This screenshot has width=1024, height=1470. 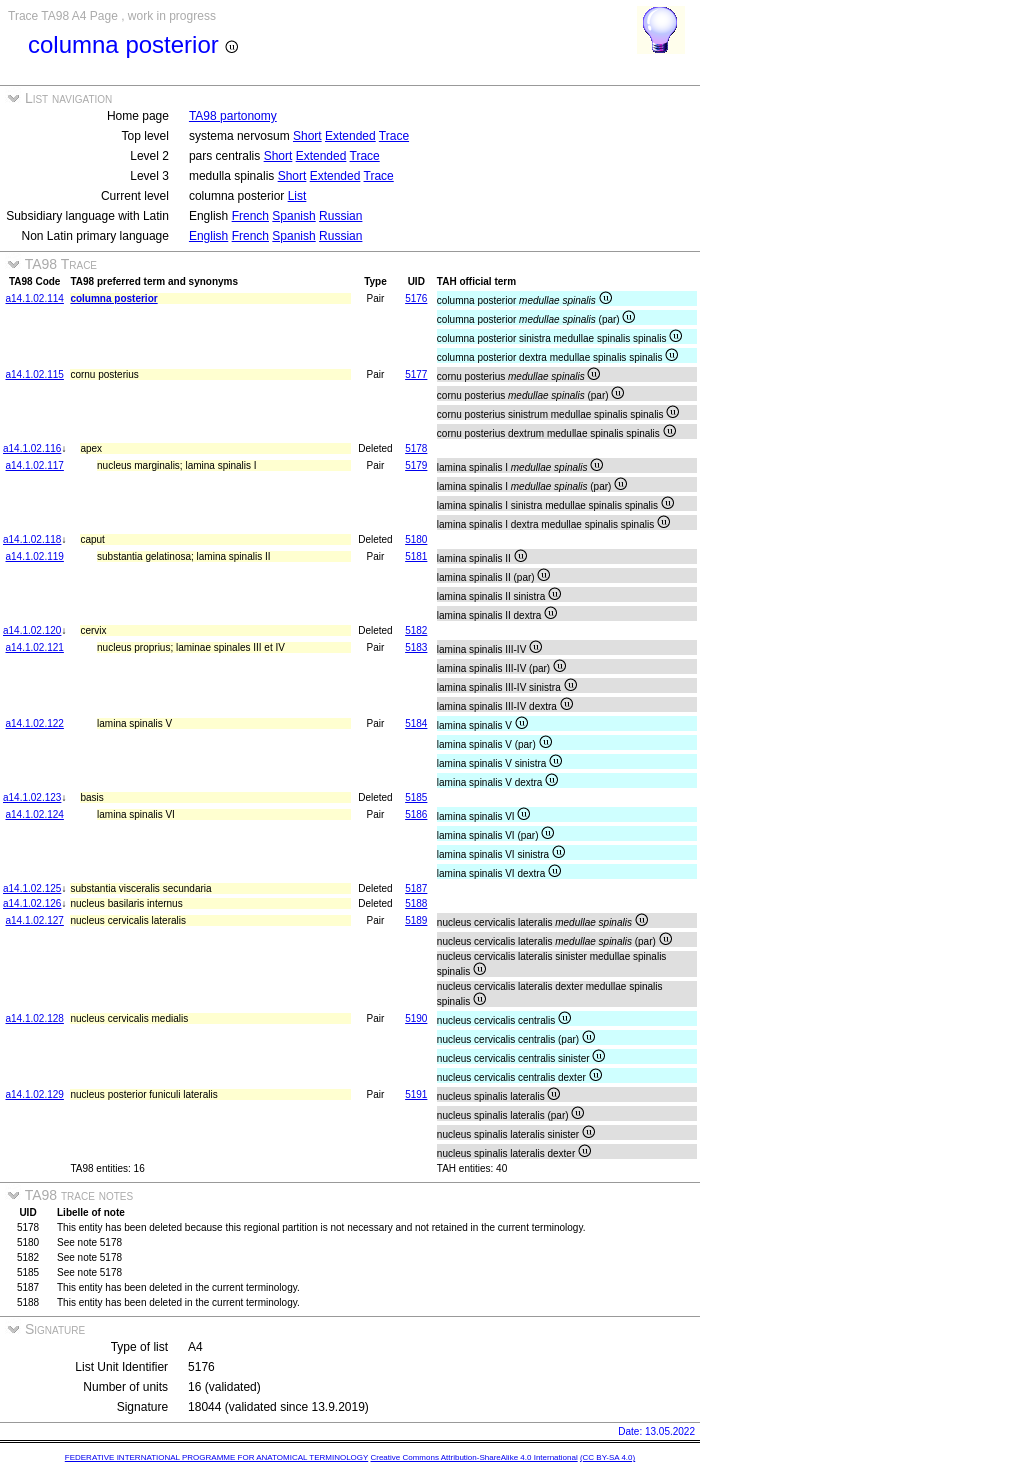 What do you see at coordinates (208, 236) in the screenshot?
I see `English` at bounding box center [208, 236].